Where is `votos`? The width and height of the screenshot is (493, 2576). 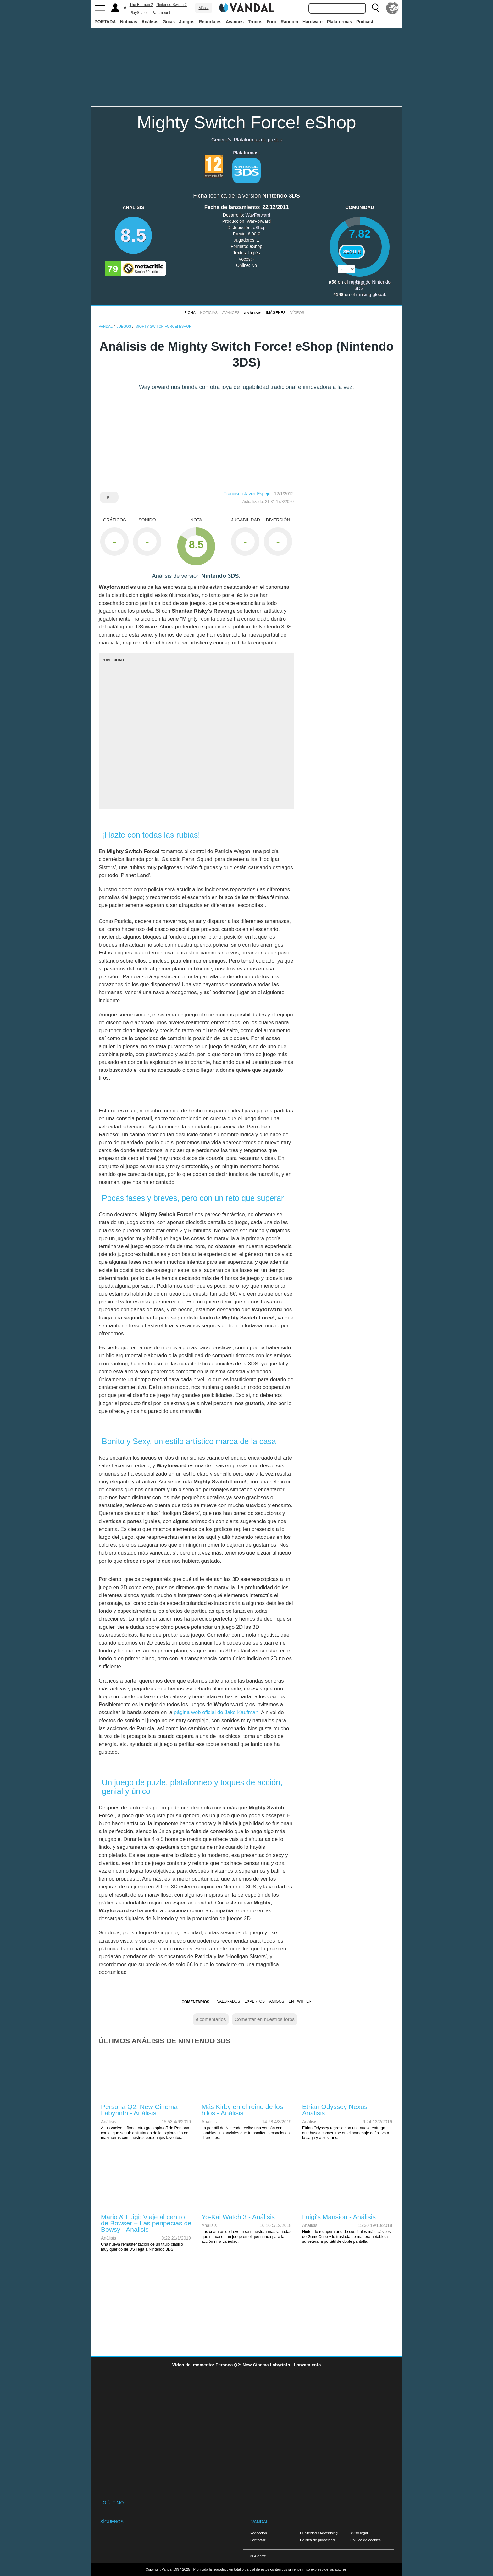 votos is located at coordinates (360, 284).